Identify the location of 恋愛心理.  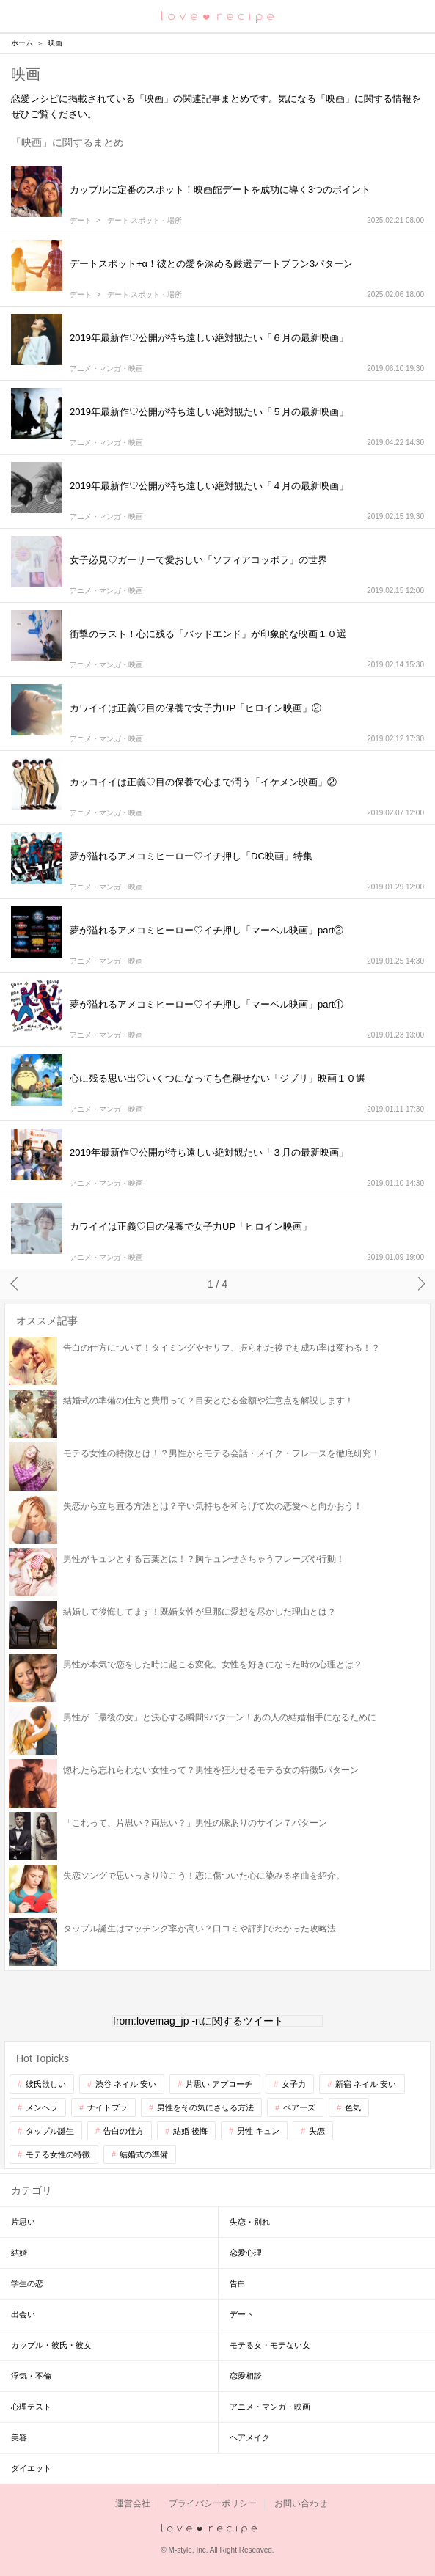
(246, 2252).